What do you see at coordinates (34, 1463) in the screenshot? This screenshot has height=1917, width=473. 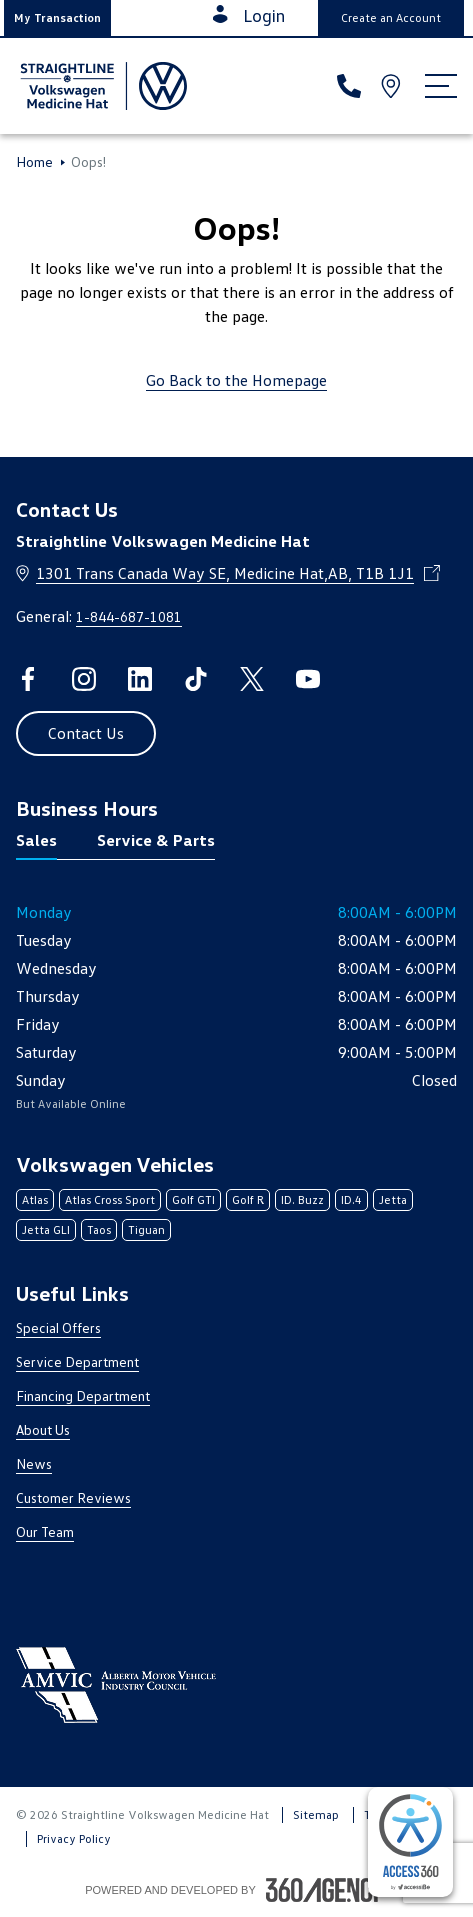 I see `News` at bounding box center [34, 1463].